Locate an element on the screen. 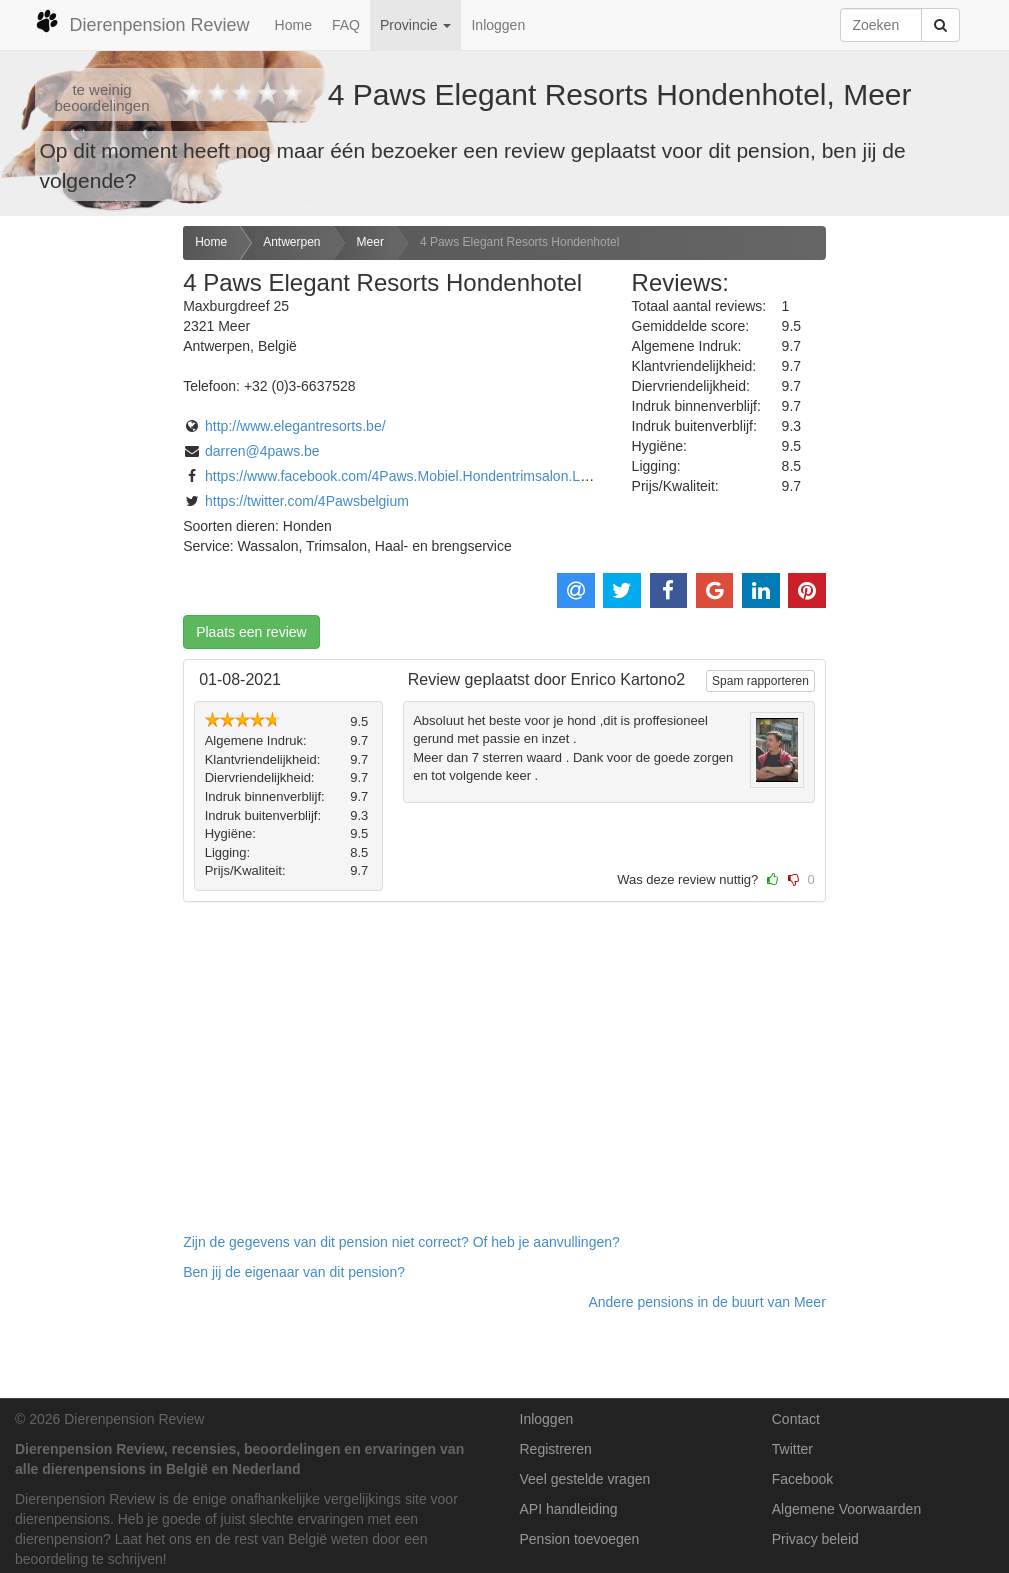 This screenshot has height=1573, width=1009. Ben jij de eigenaar van dit pension? [button] is located at coordinates (294, 1272).